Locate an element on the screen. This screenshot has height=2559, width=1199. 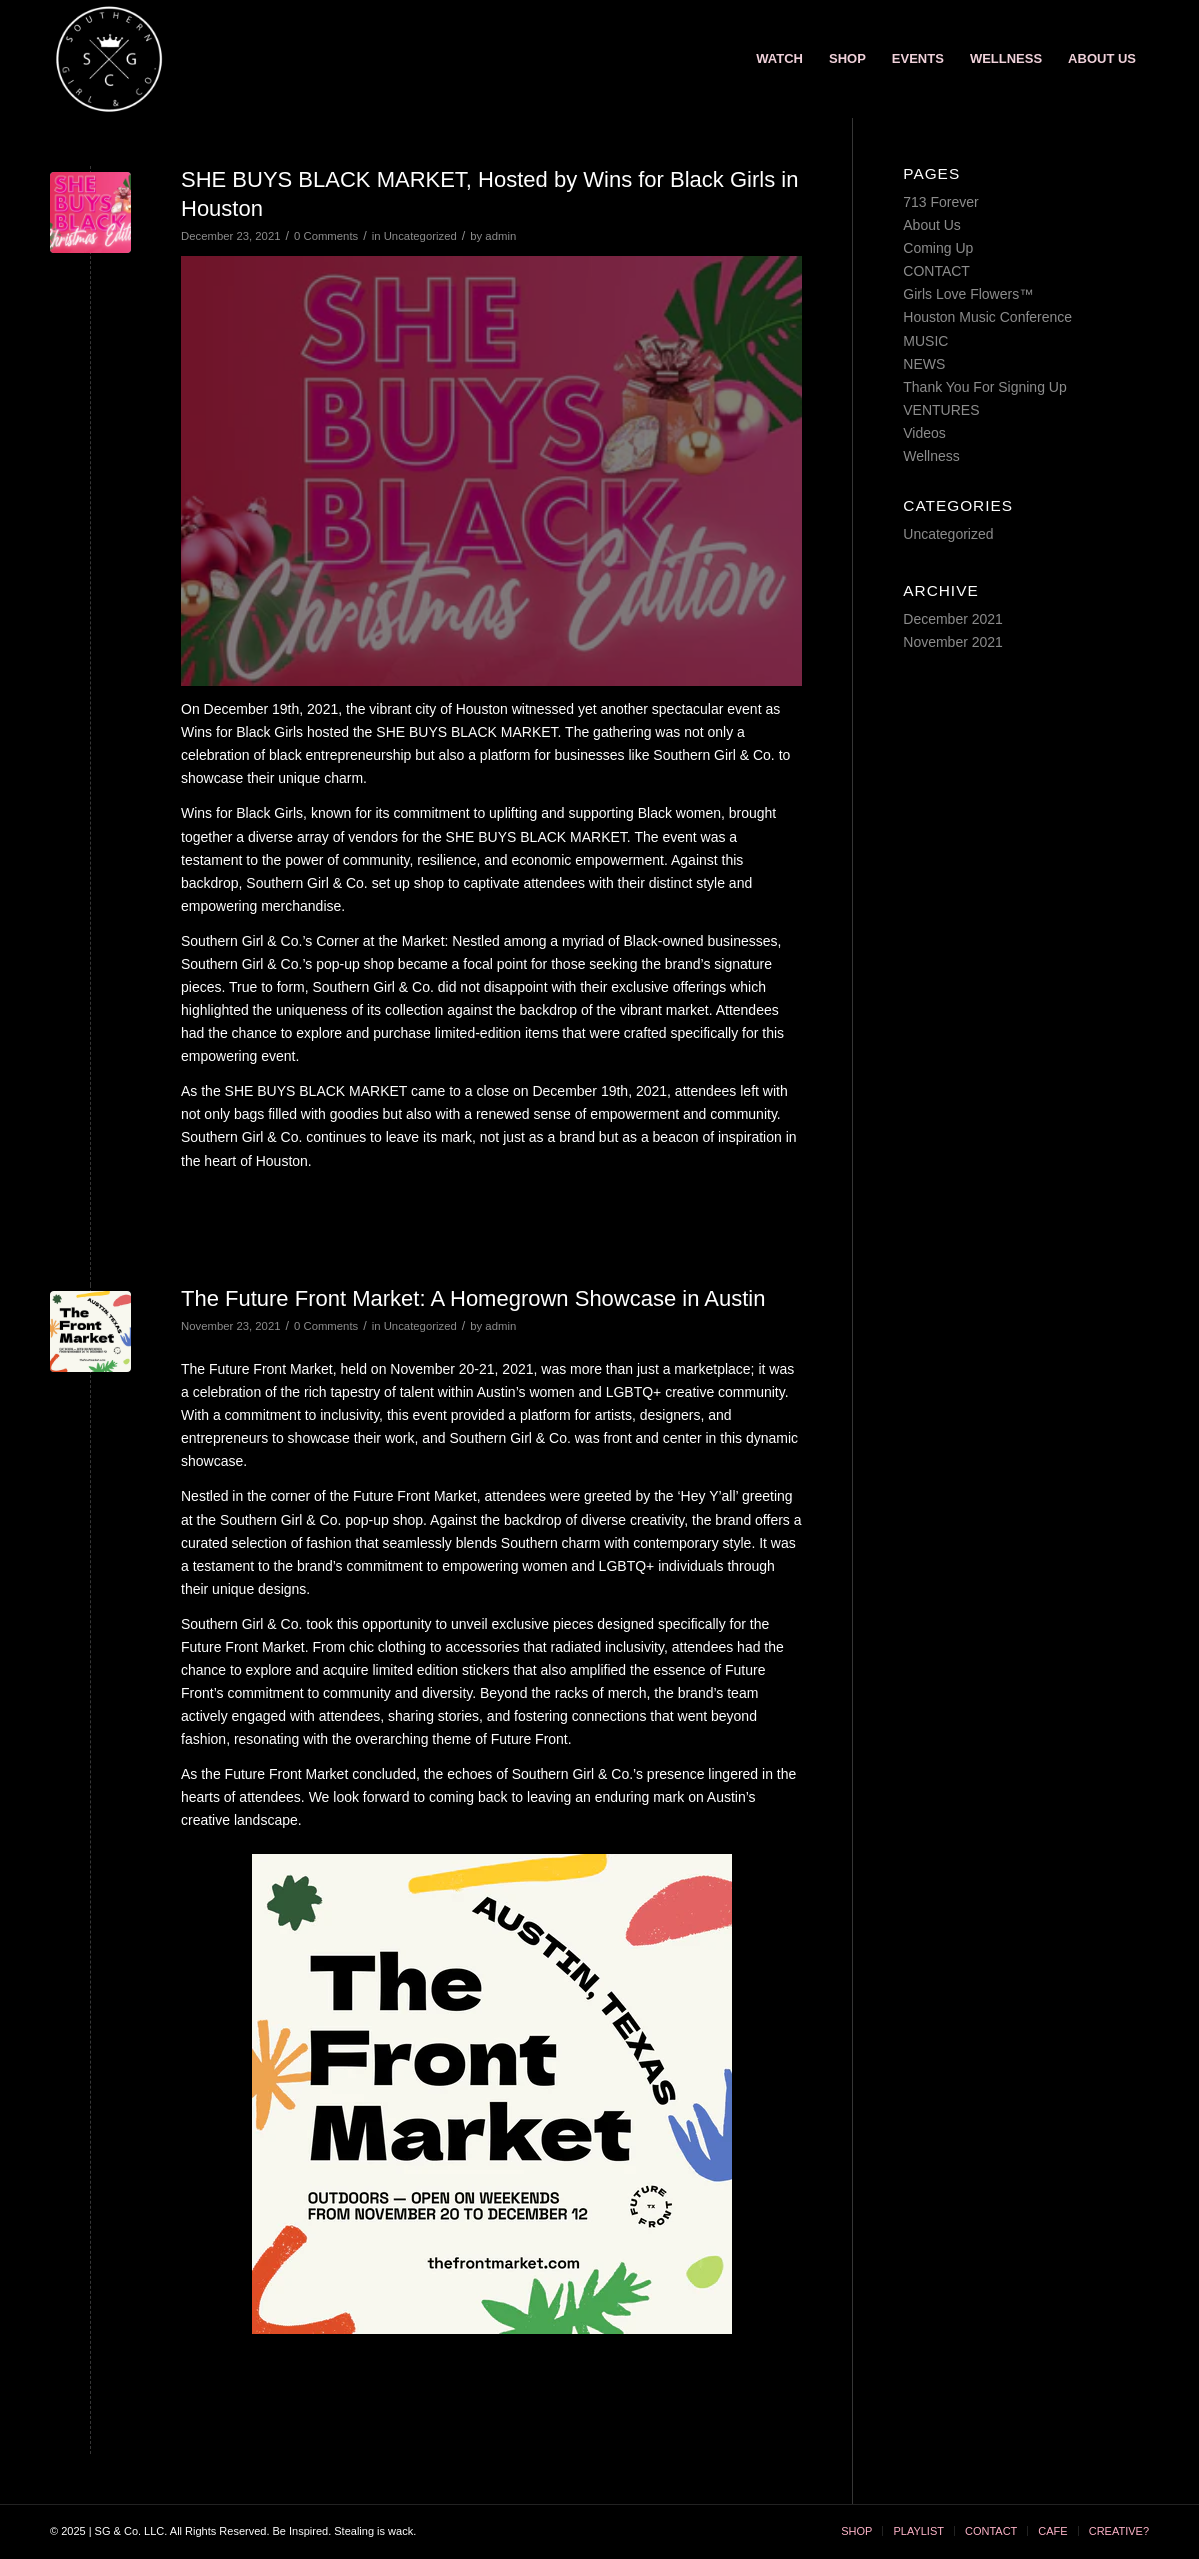
Houston Music Conference is located at coordinates (987, 317).